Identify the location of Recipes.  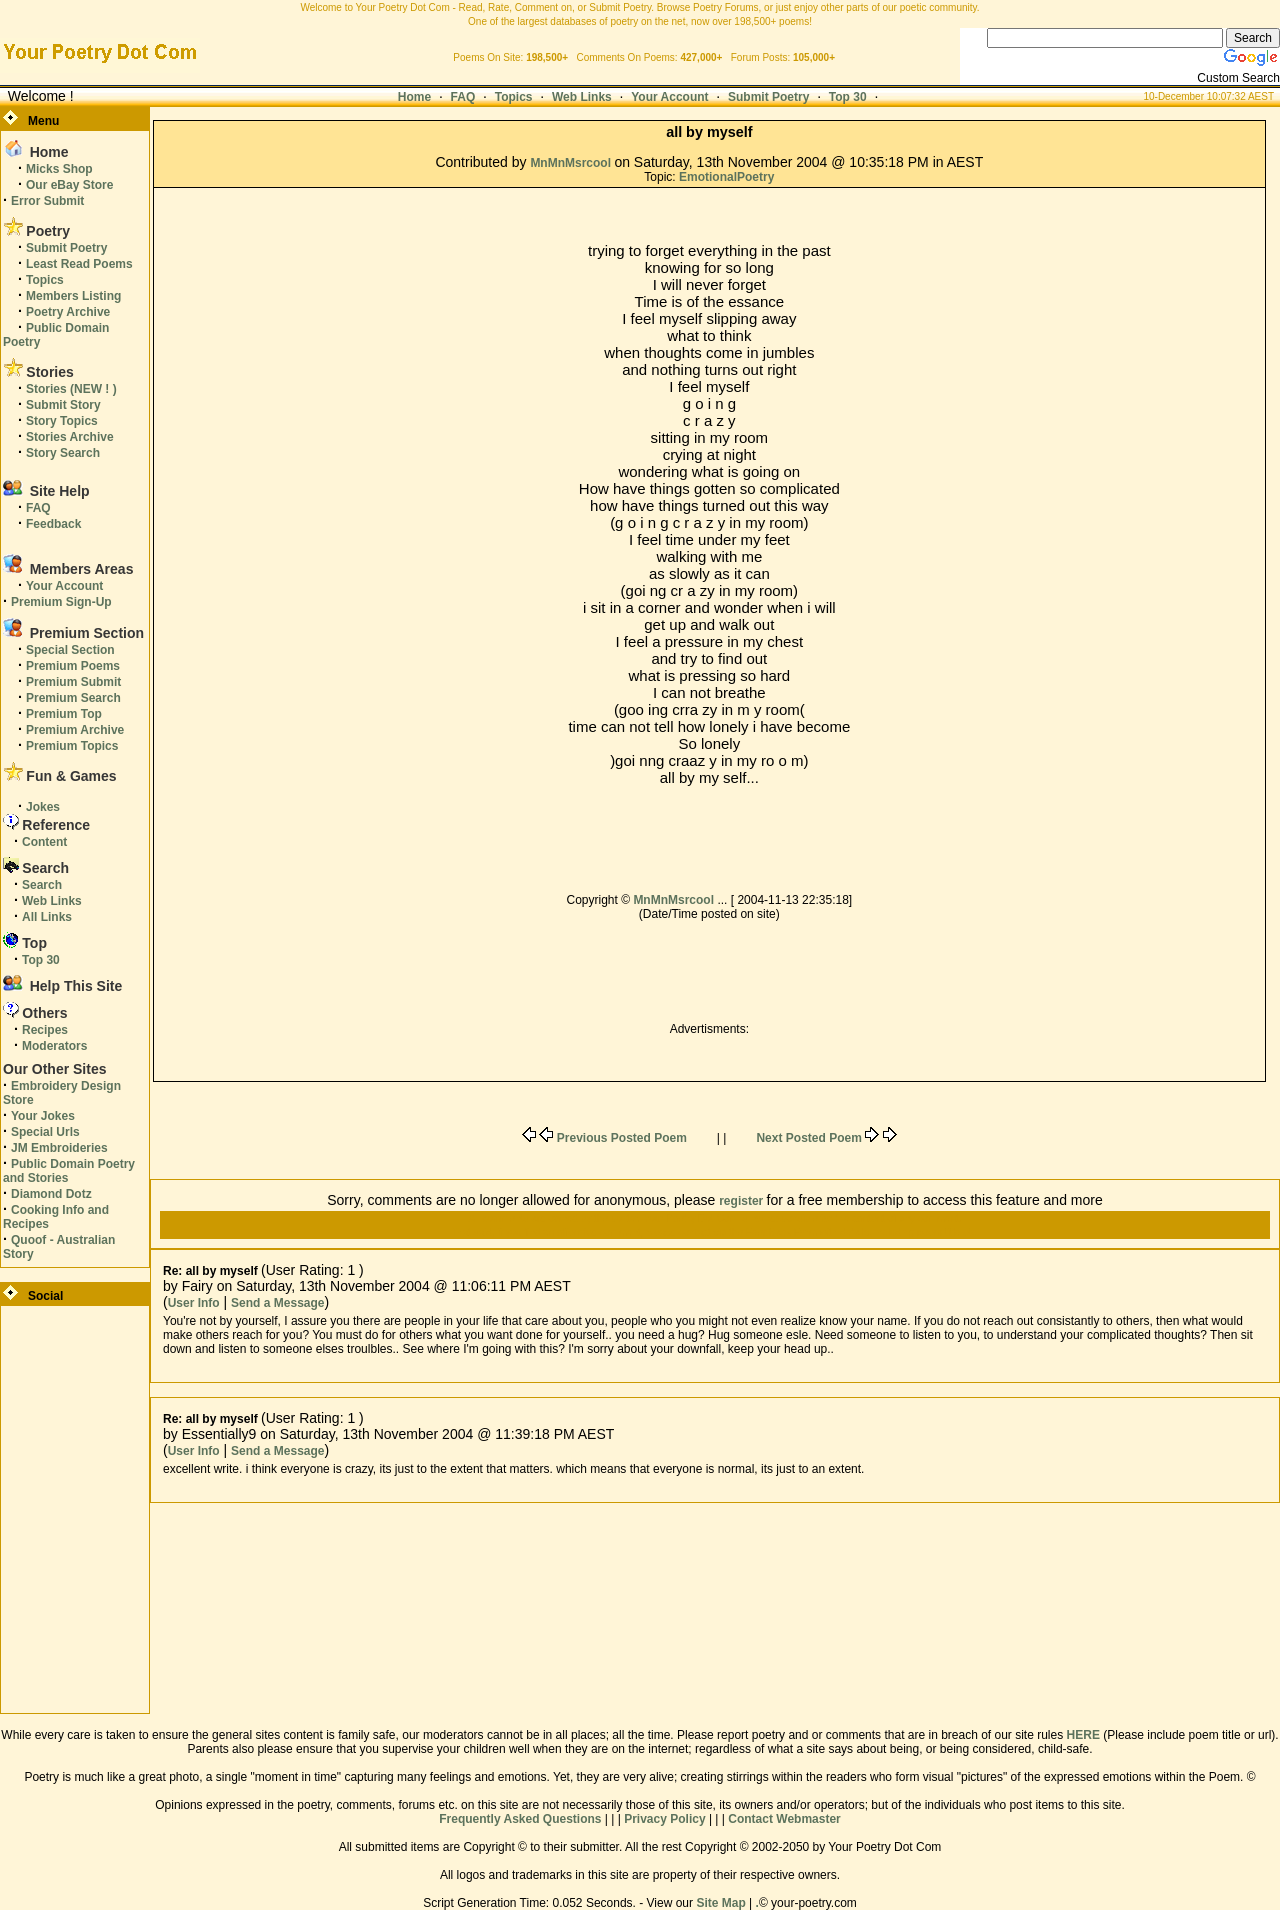
(45, 1030).